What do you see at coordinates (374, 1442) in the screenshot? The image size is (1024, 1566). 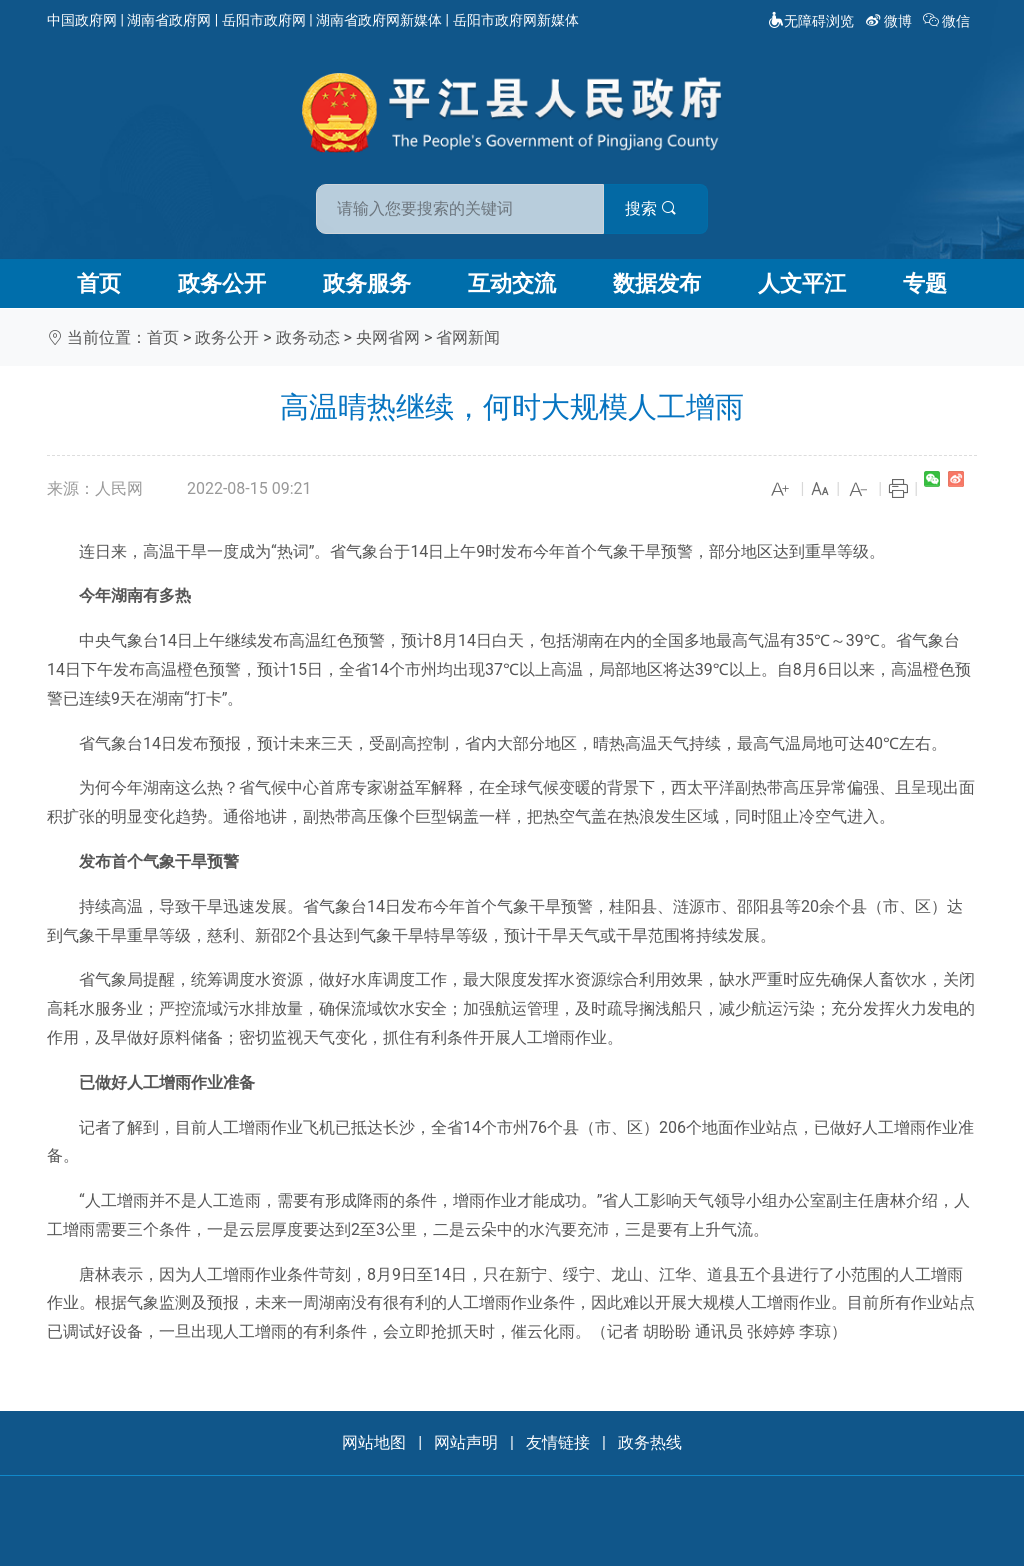 I see `网站地图` at bounding box center [374, 1442].